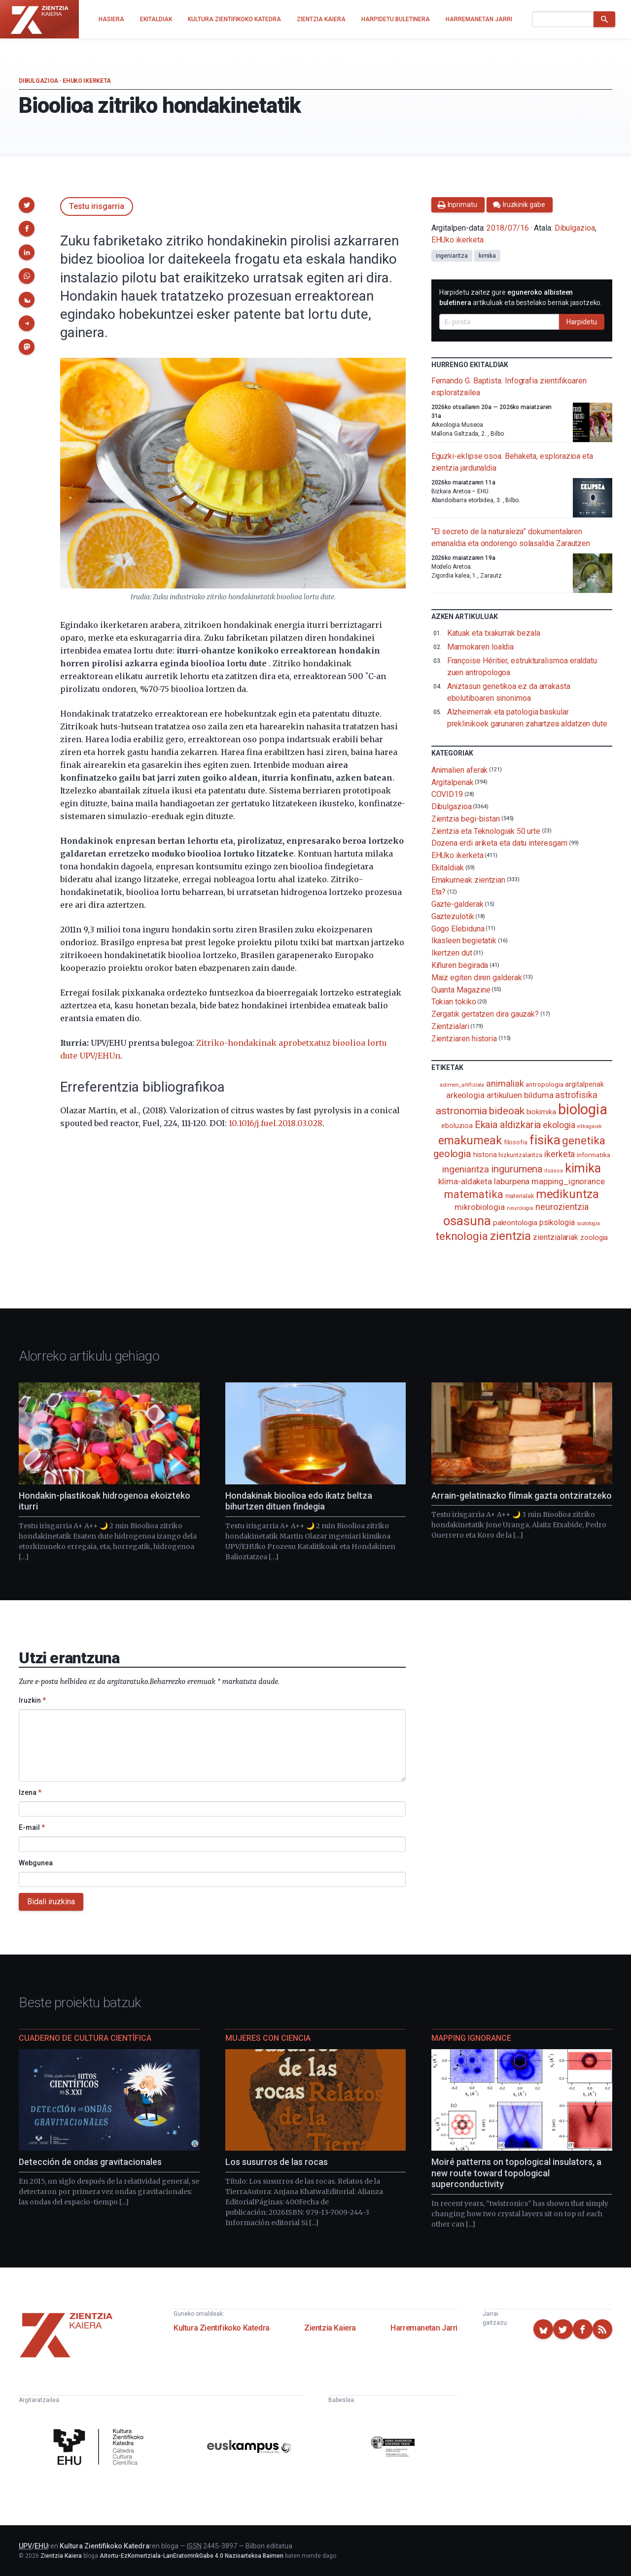 The width and height of the screenshot is (631, 2576). What do you see at coordinates (476, 977) in the screenshot?
I see `Maiz egiten diren galderak` at bounding box center [476, 977].